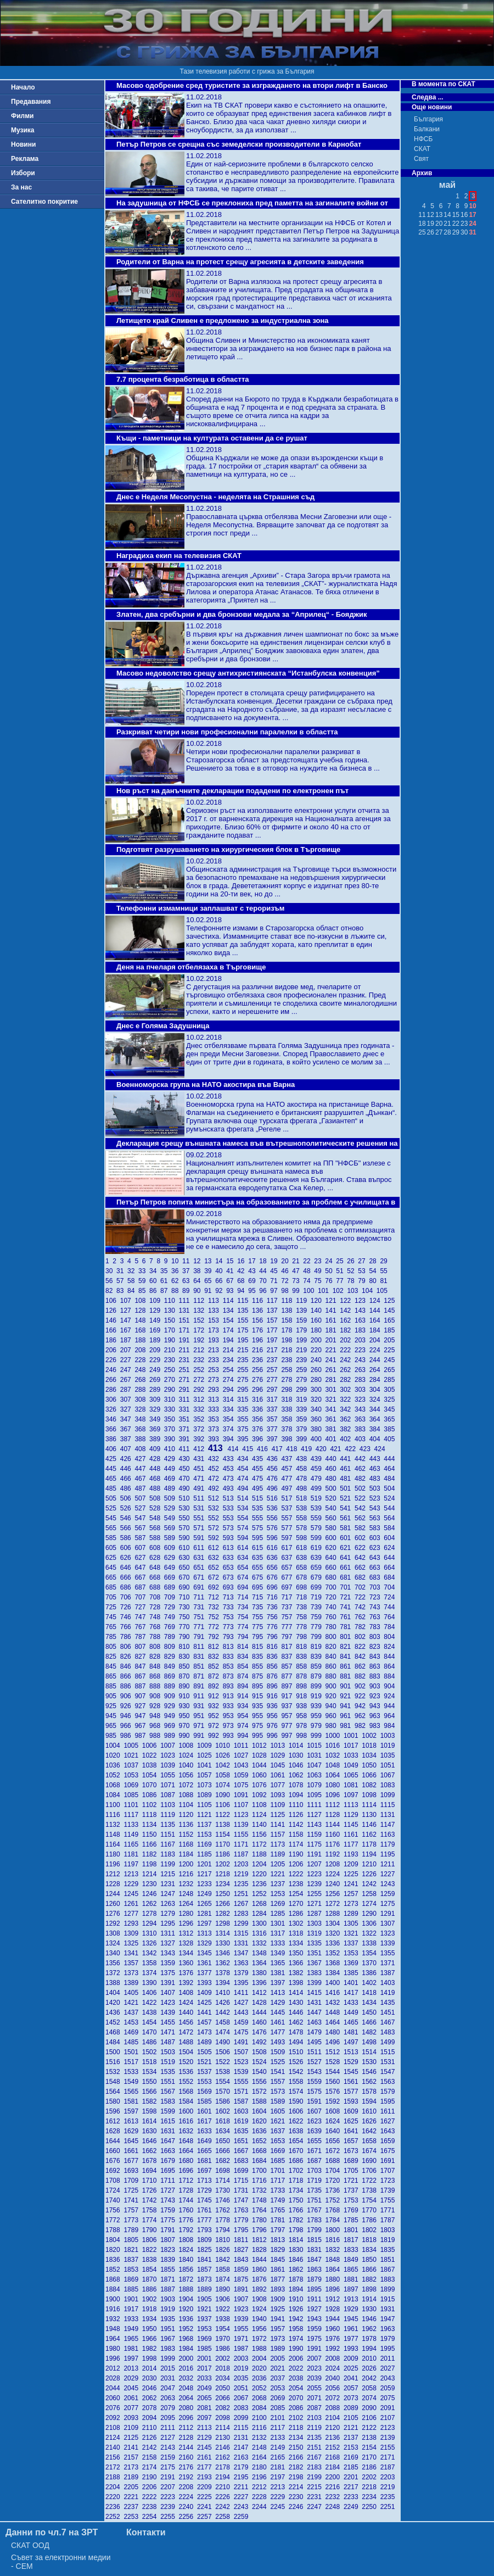 The image size is (494, 2576). I want to click on 769, so click(171, 1627).